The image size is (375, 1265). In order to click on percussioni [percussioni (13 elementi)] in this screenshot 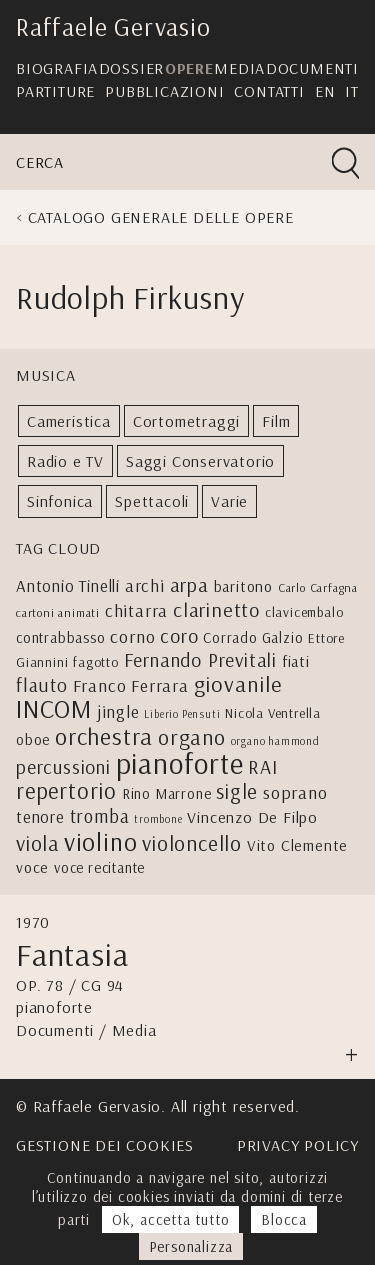, I will do `click(63, 766)`.